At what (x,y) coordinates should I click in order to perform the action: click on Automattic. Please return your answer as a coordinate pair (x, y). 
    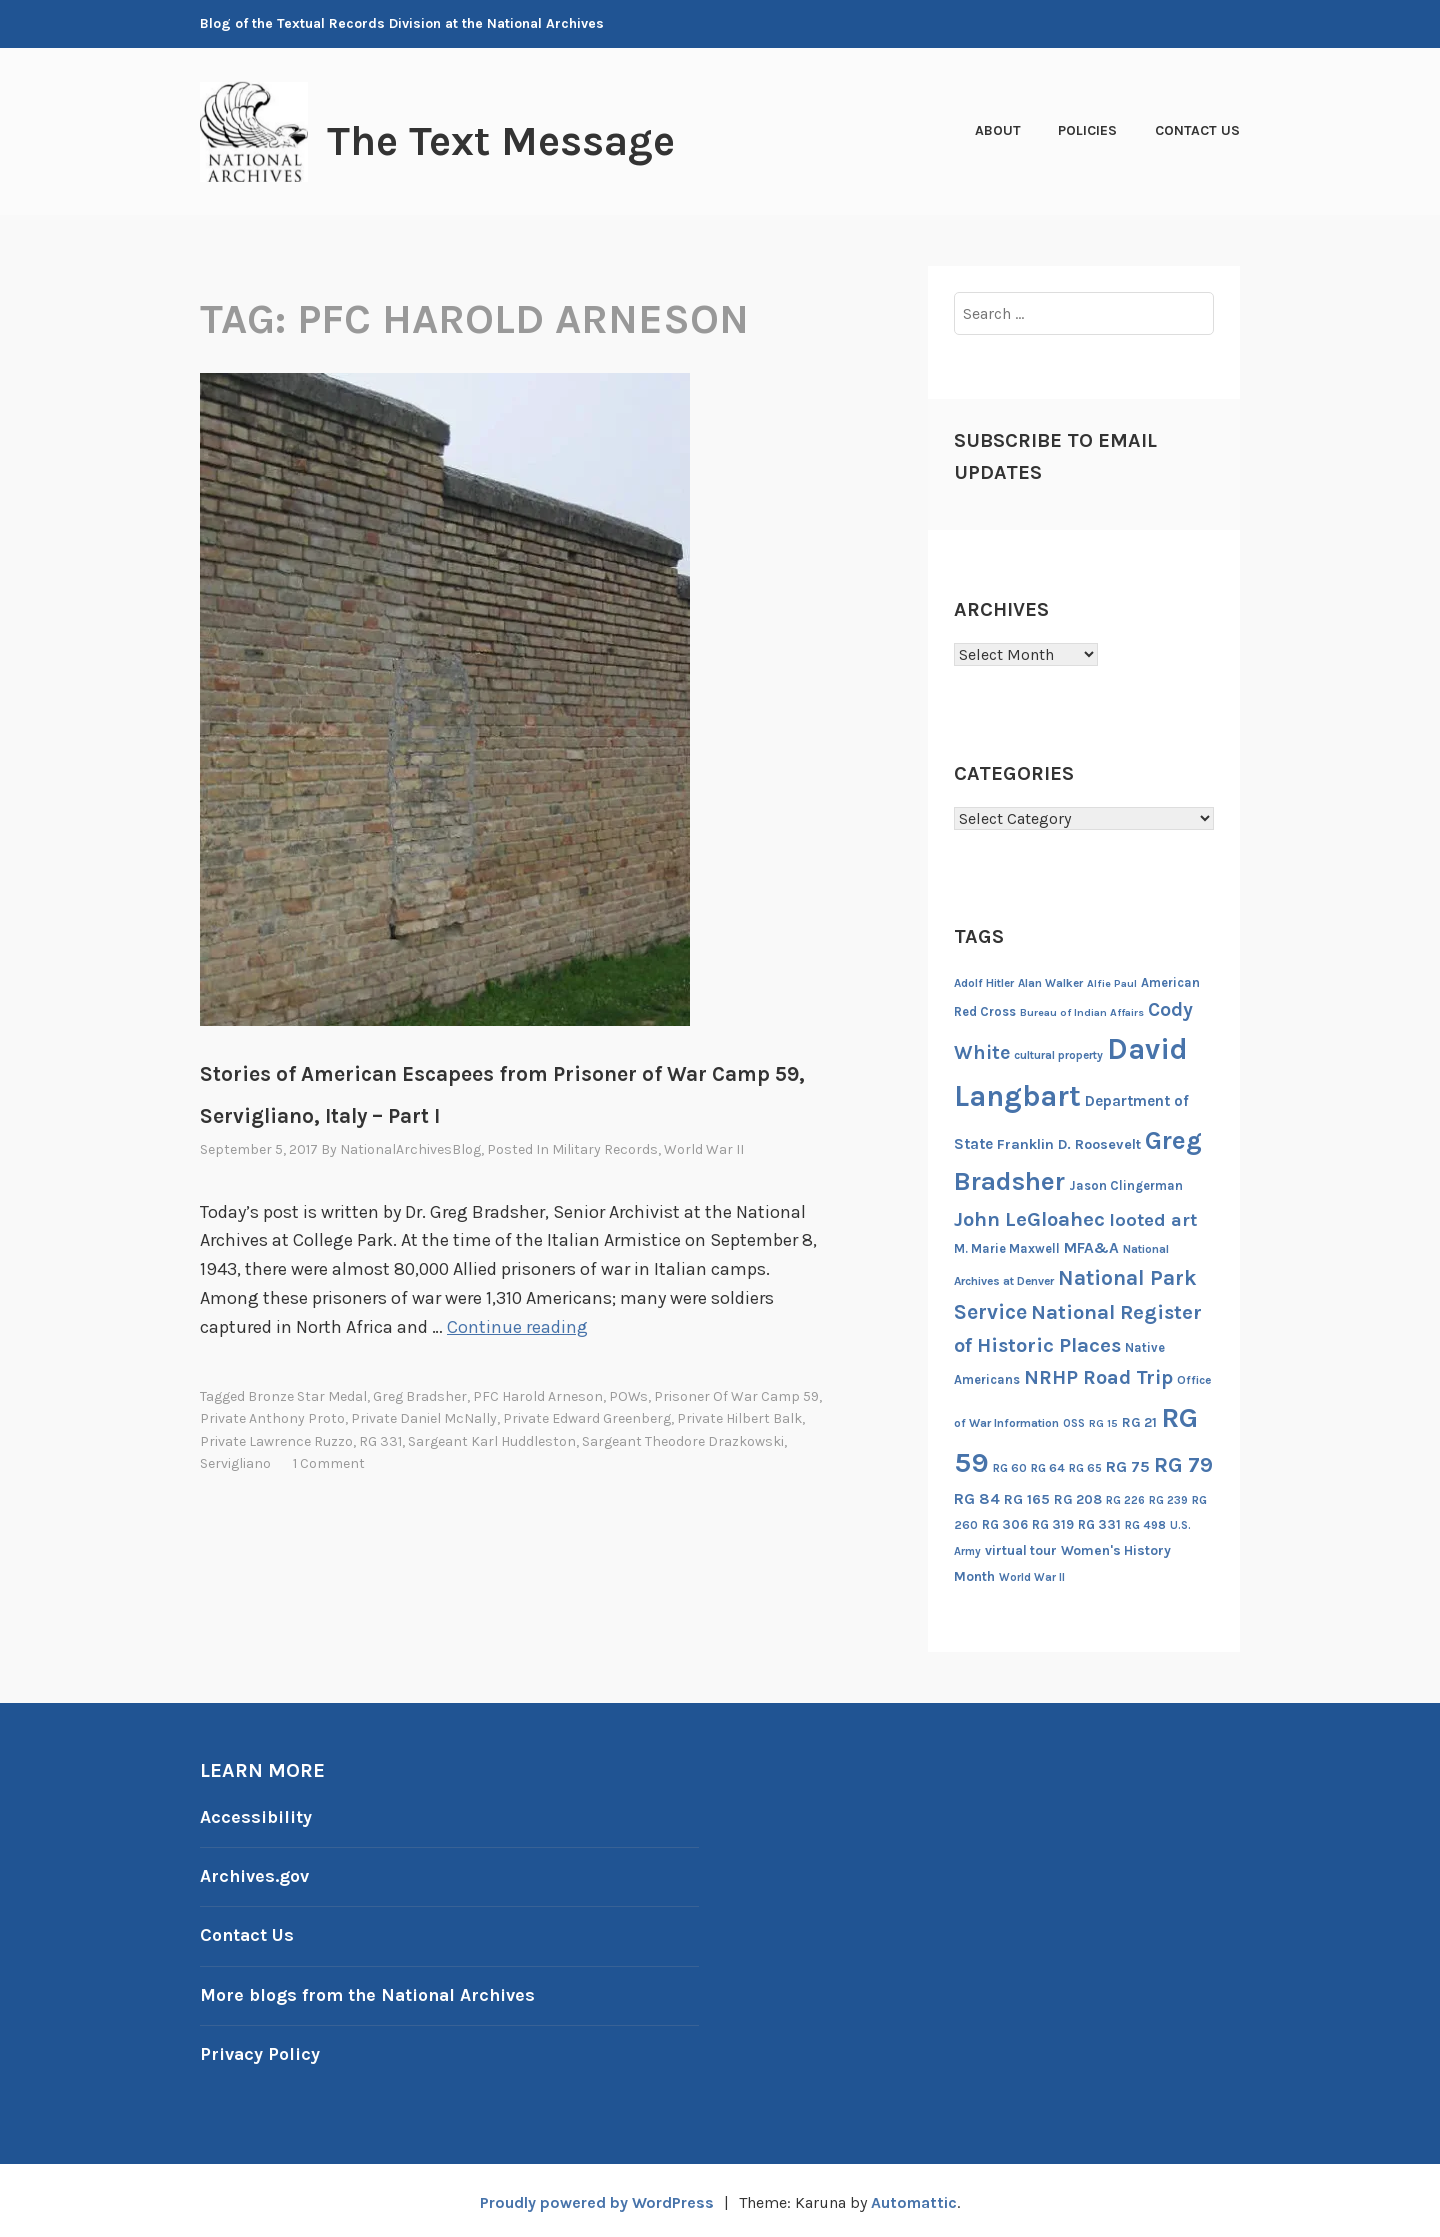
    Looking at the image, I should click on (914, 2198).